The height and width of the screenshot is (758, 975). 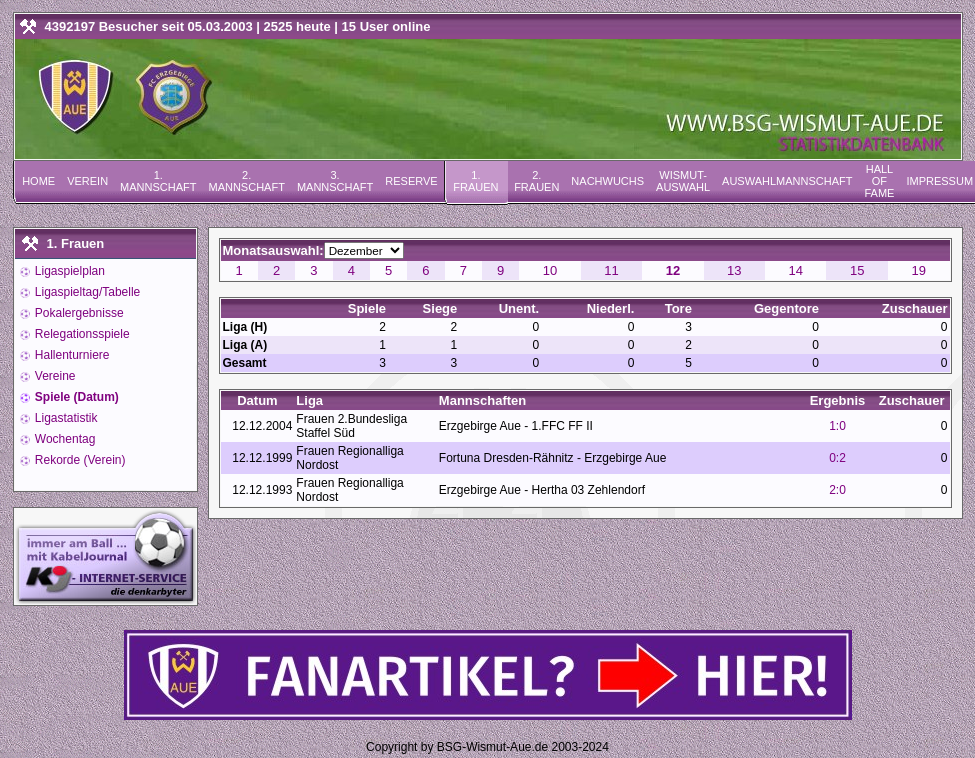 What do you see at coordinates (611, 270) in the screenshot?
I see `11` at bounding box center [611, 270].